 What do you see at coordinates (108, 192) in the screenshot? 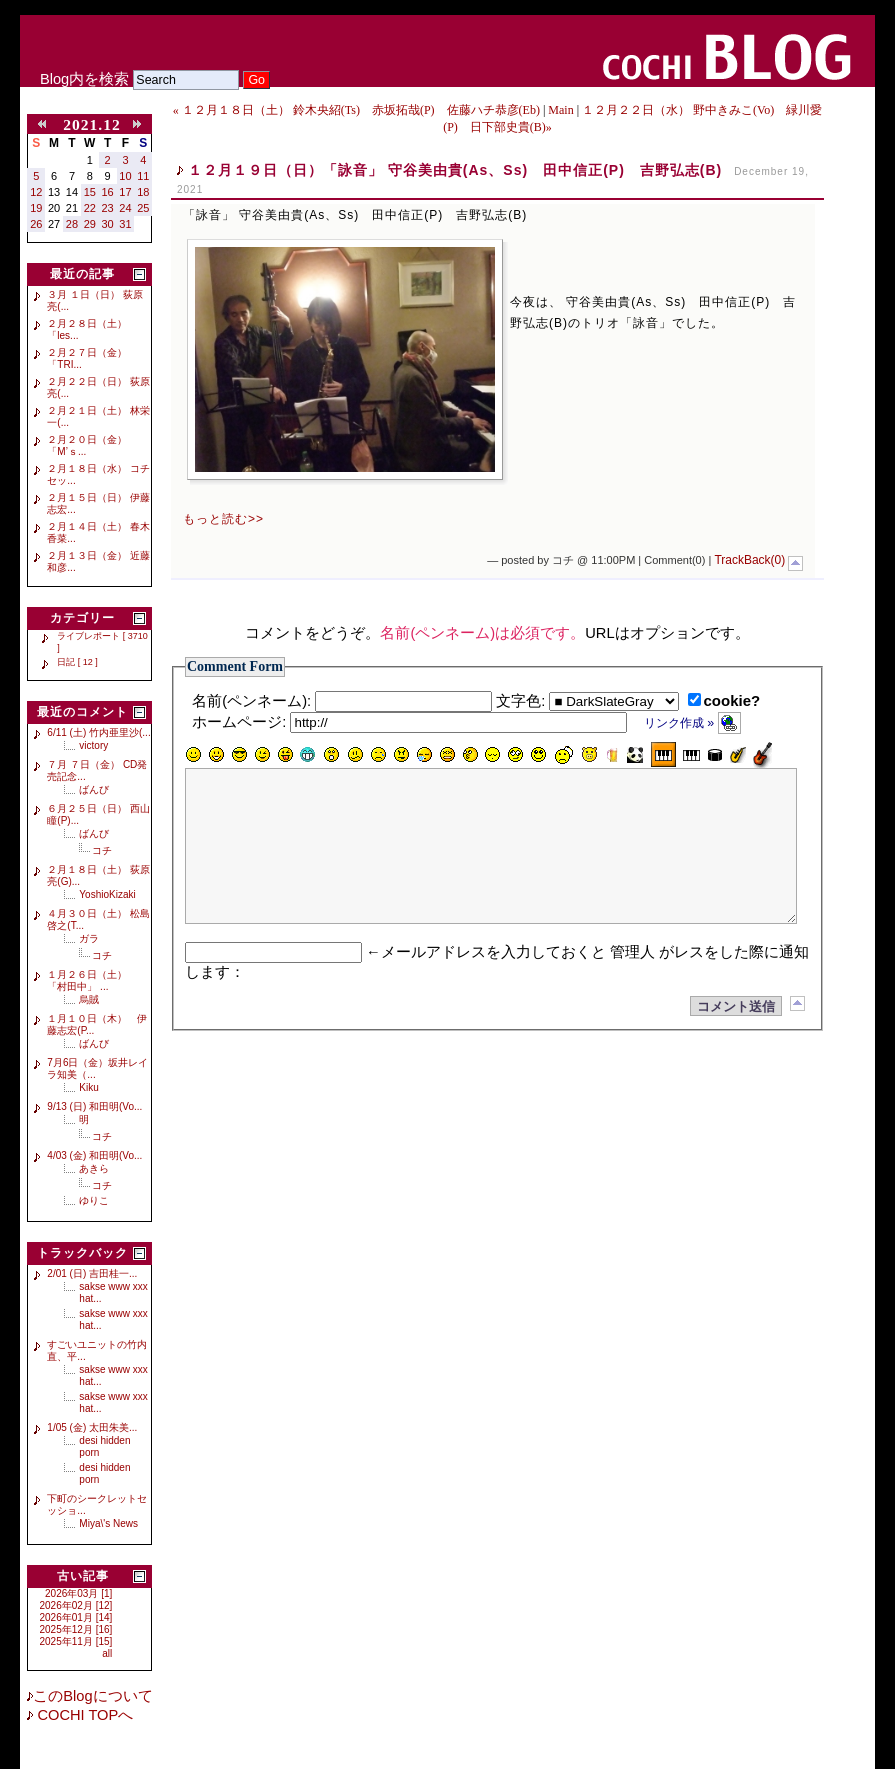
I see `16` at bounding box center [108, 192].